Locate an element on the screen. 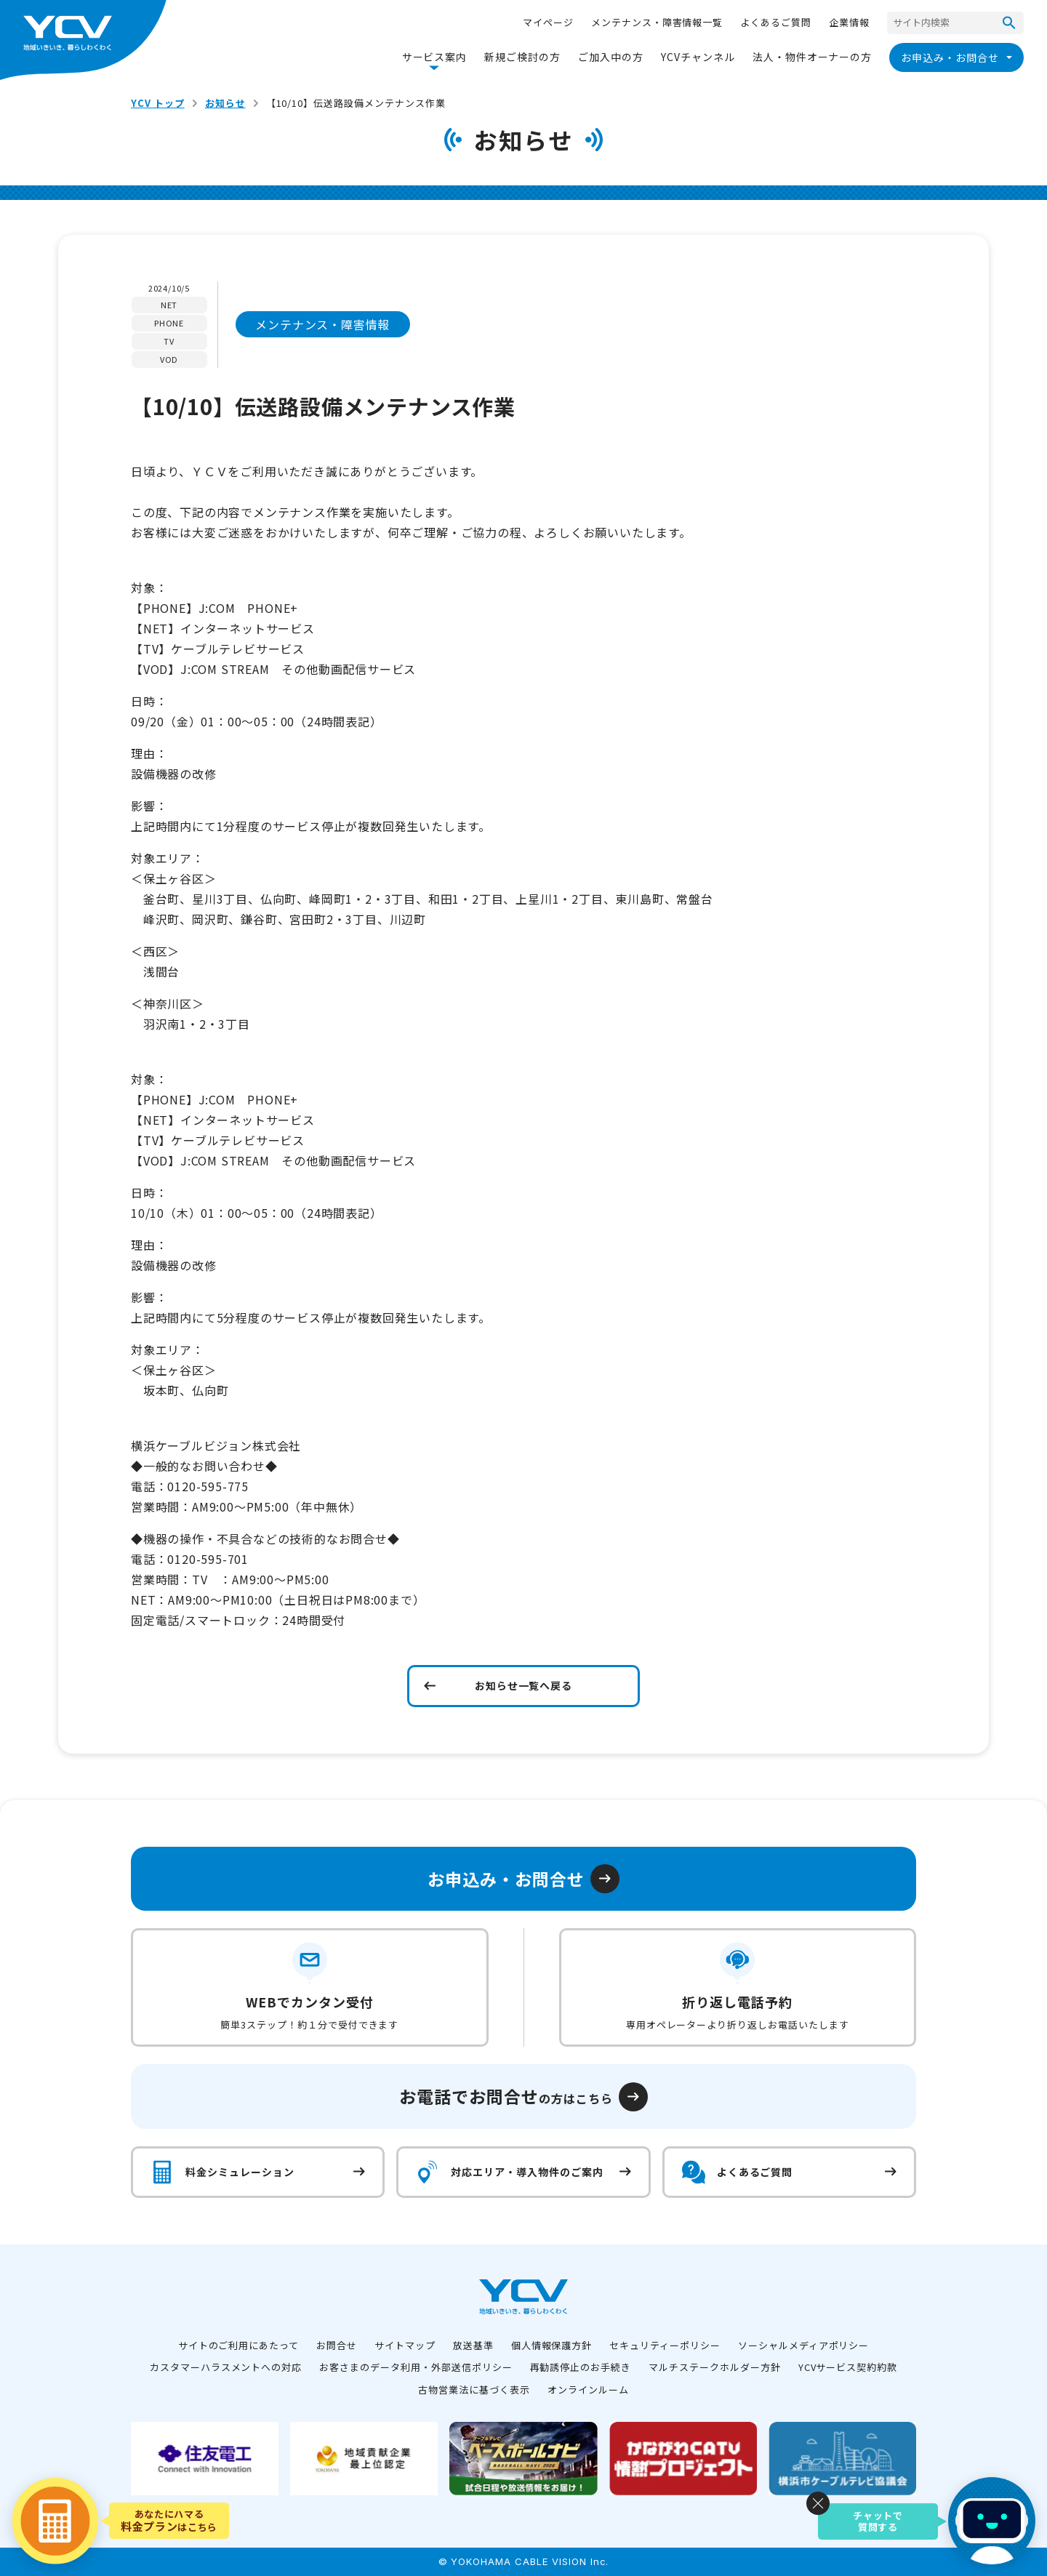  ソーシャルメディアポリシー is located at coordinates (803, 2345).